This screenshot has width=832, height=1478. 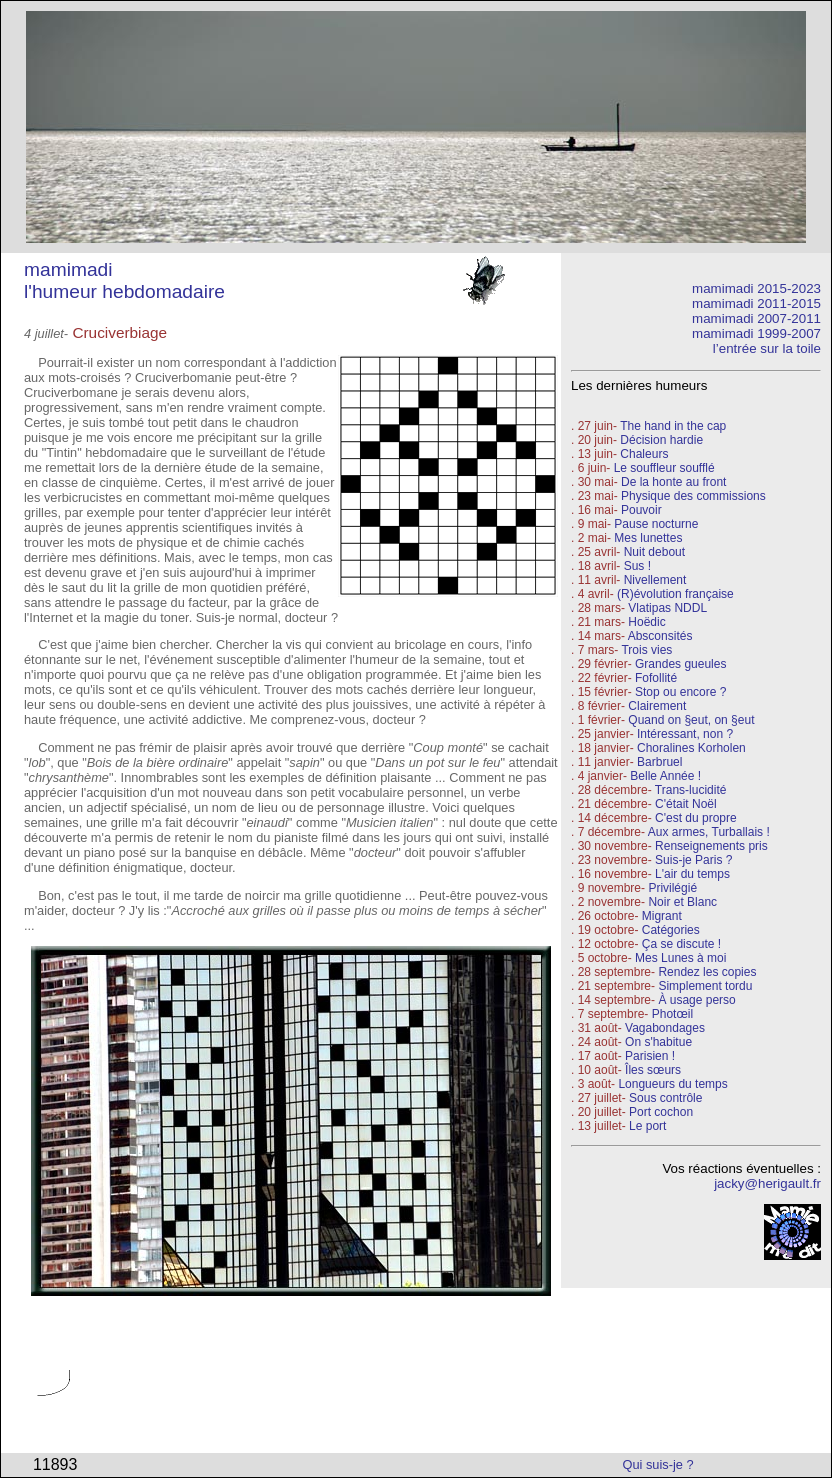 I want to click on Sus !, so click(x=637, y=566).